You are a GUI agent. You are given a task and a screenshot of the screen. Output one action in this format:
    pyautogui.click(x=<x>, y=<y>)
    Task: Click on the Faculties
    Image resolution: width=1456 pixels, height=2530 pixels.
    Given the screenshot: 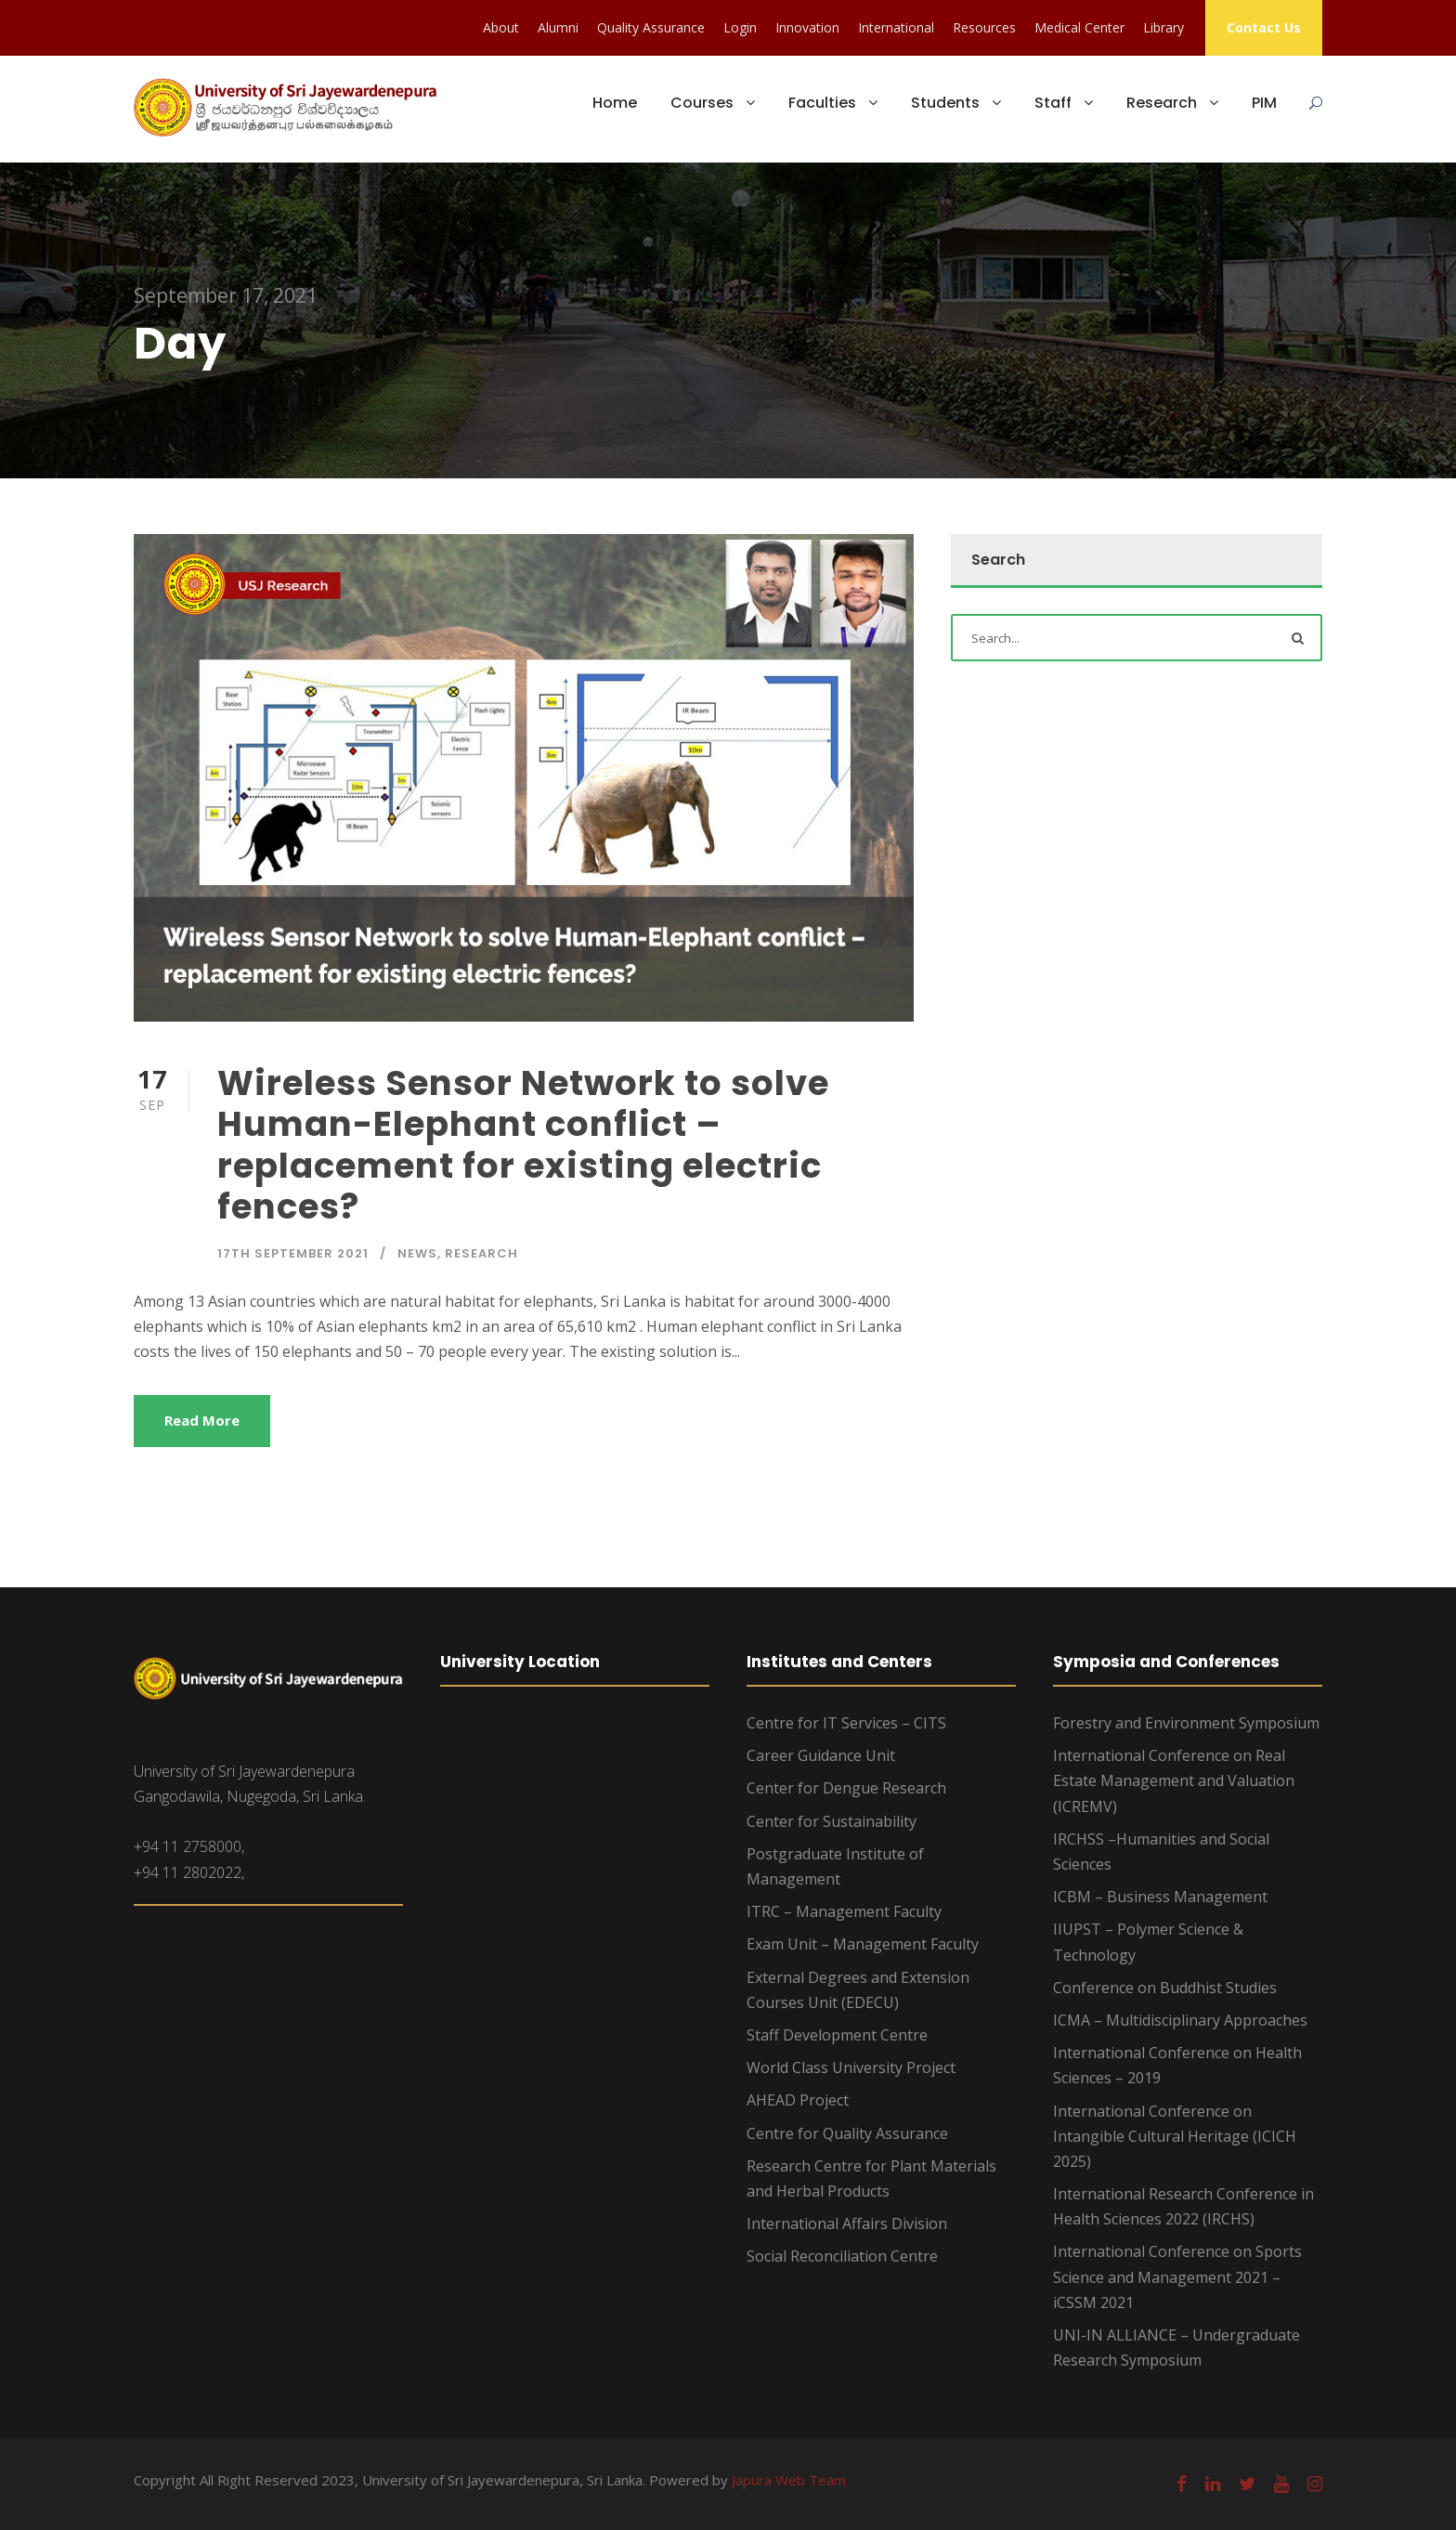 What is the action you would take?
    pyautogui.click(x=822, y=102)
    